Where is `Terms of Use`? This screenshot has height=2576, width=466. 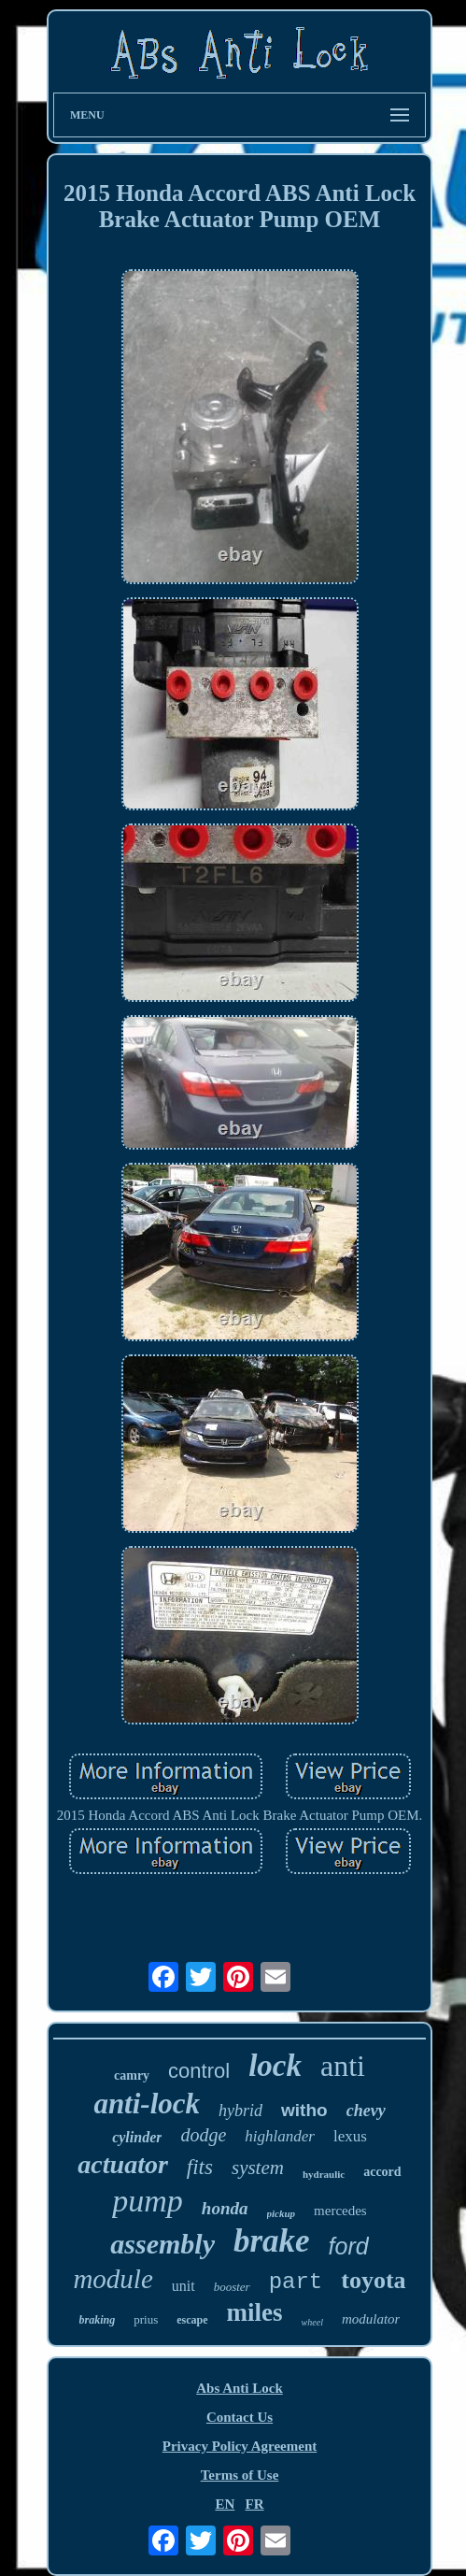 Terms of Use is located at coordinates (240, 2475).